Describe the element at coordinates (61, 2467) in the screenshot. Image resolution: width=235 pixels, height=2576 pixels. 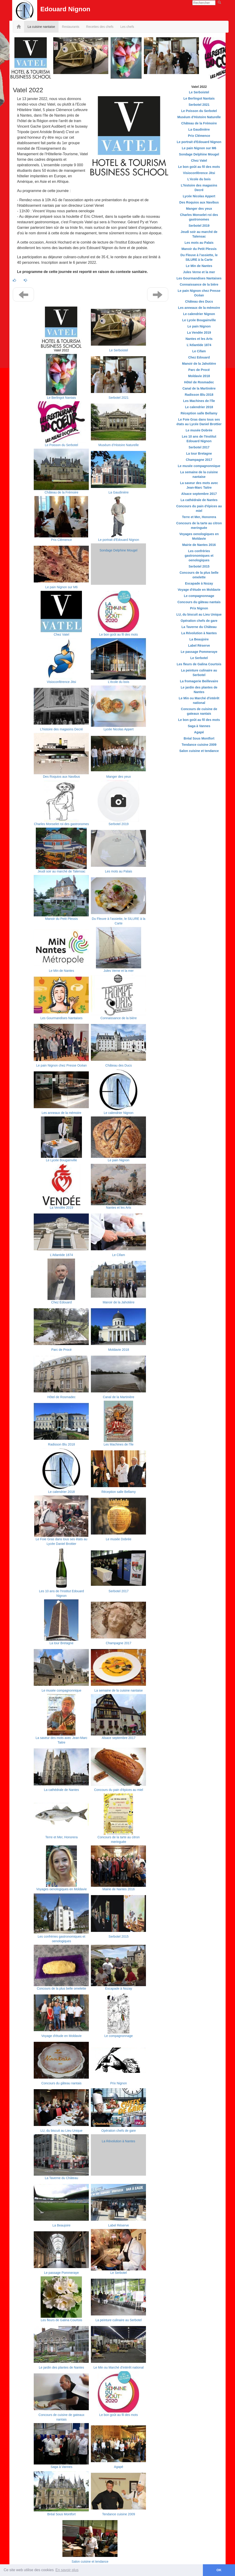
I see `Saga à Vannes` at that location.